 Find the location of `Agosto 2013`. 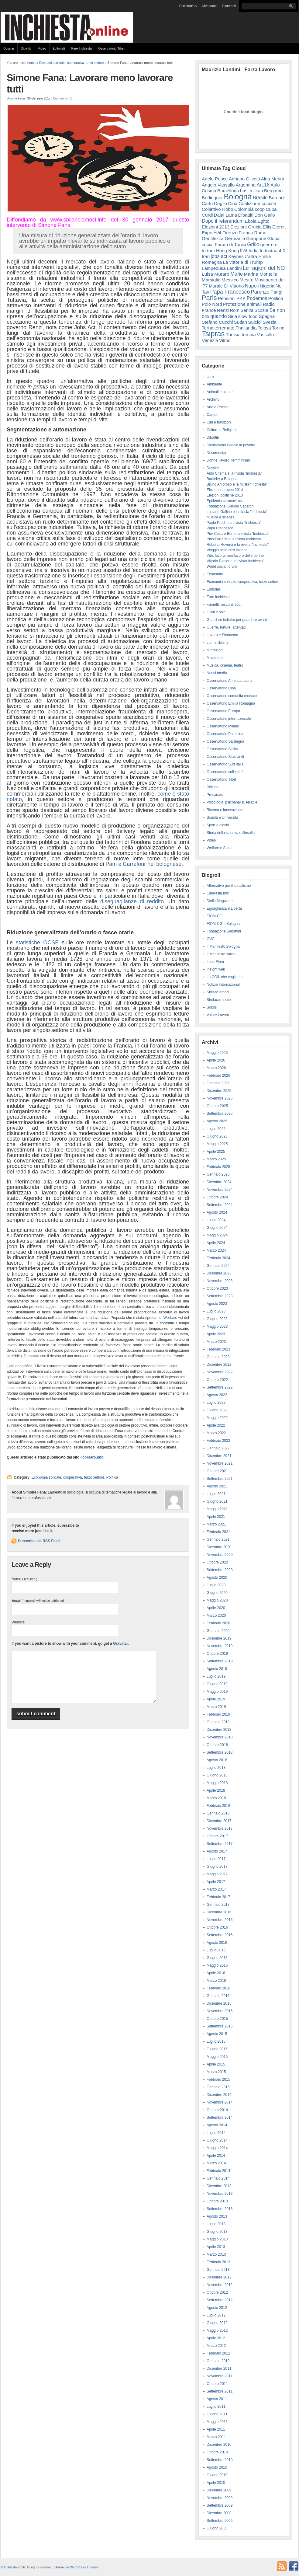

Agosto 2013 is located at coordinates (217, 2216).